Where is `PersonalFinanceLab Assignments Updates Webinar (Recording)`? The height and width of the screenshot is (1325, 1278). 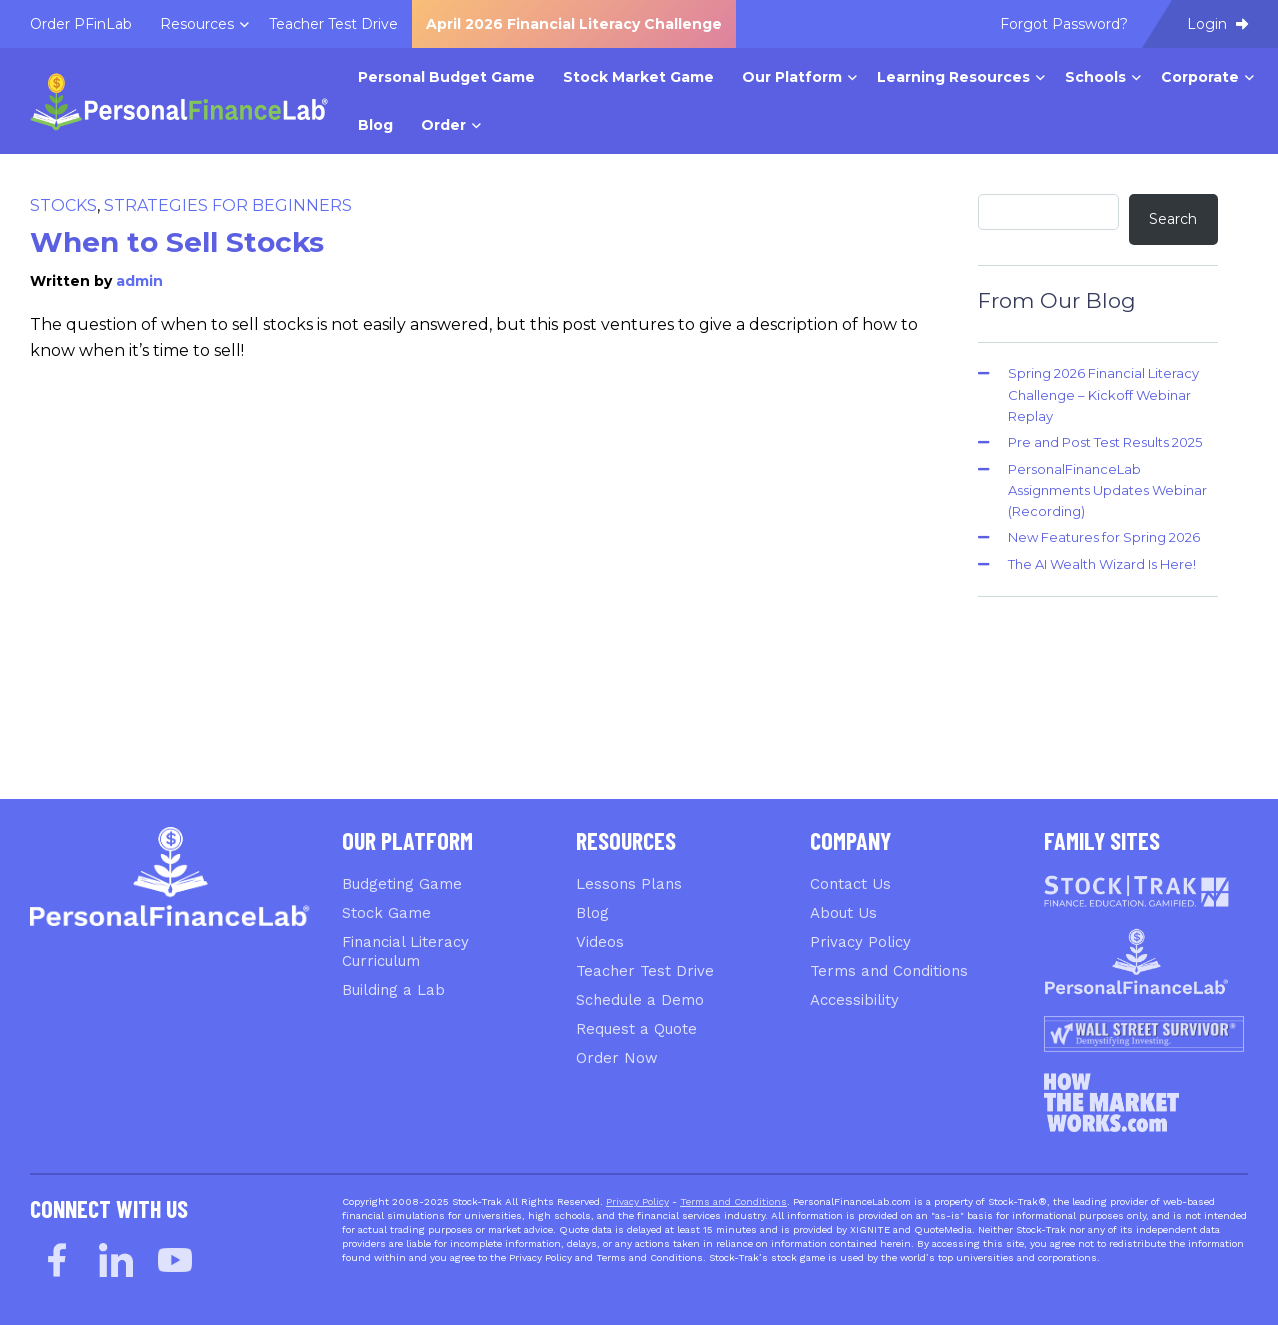 PersonalFinanceLab Assignments Updates Webinar (Recording) is located at coordinates (1107, 490).